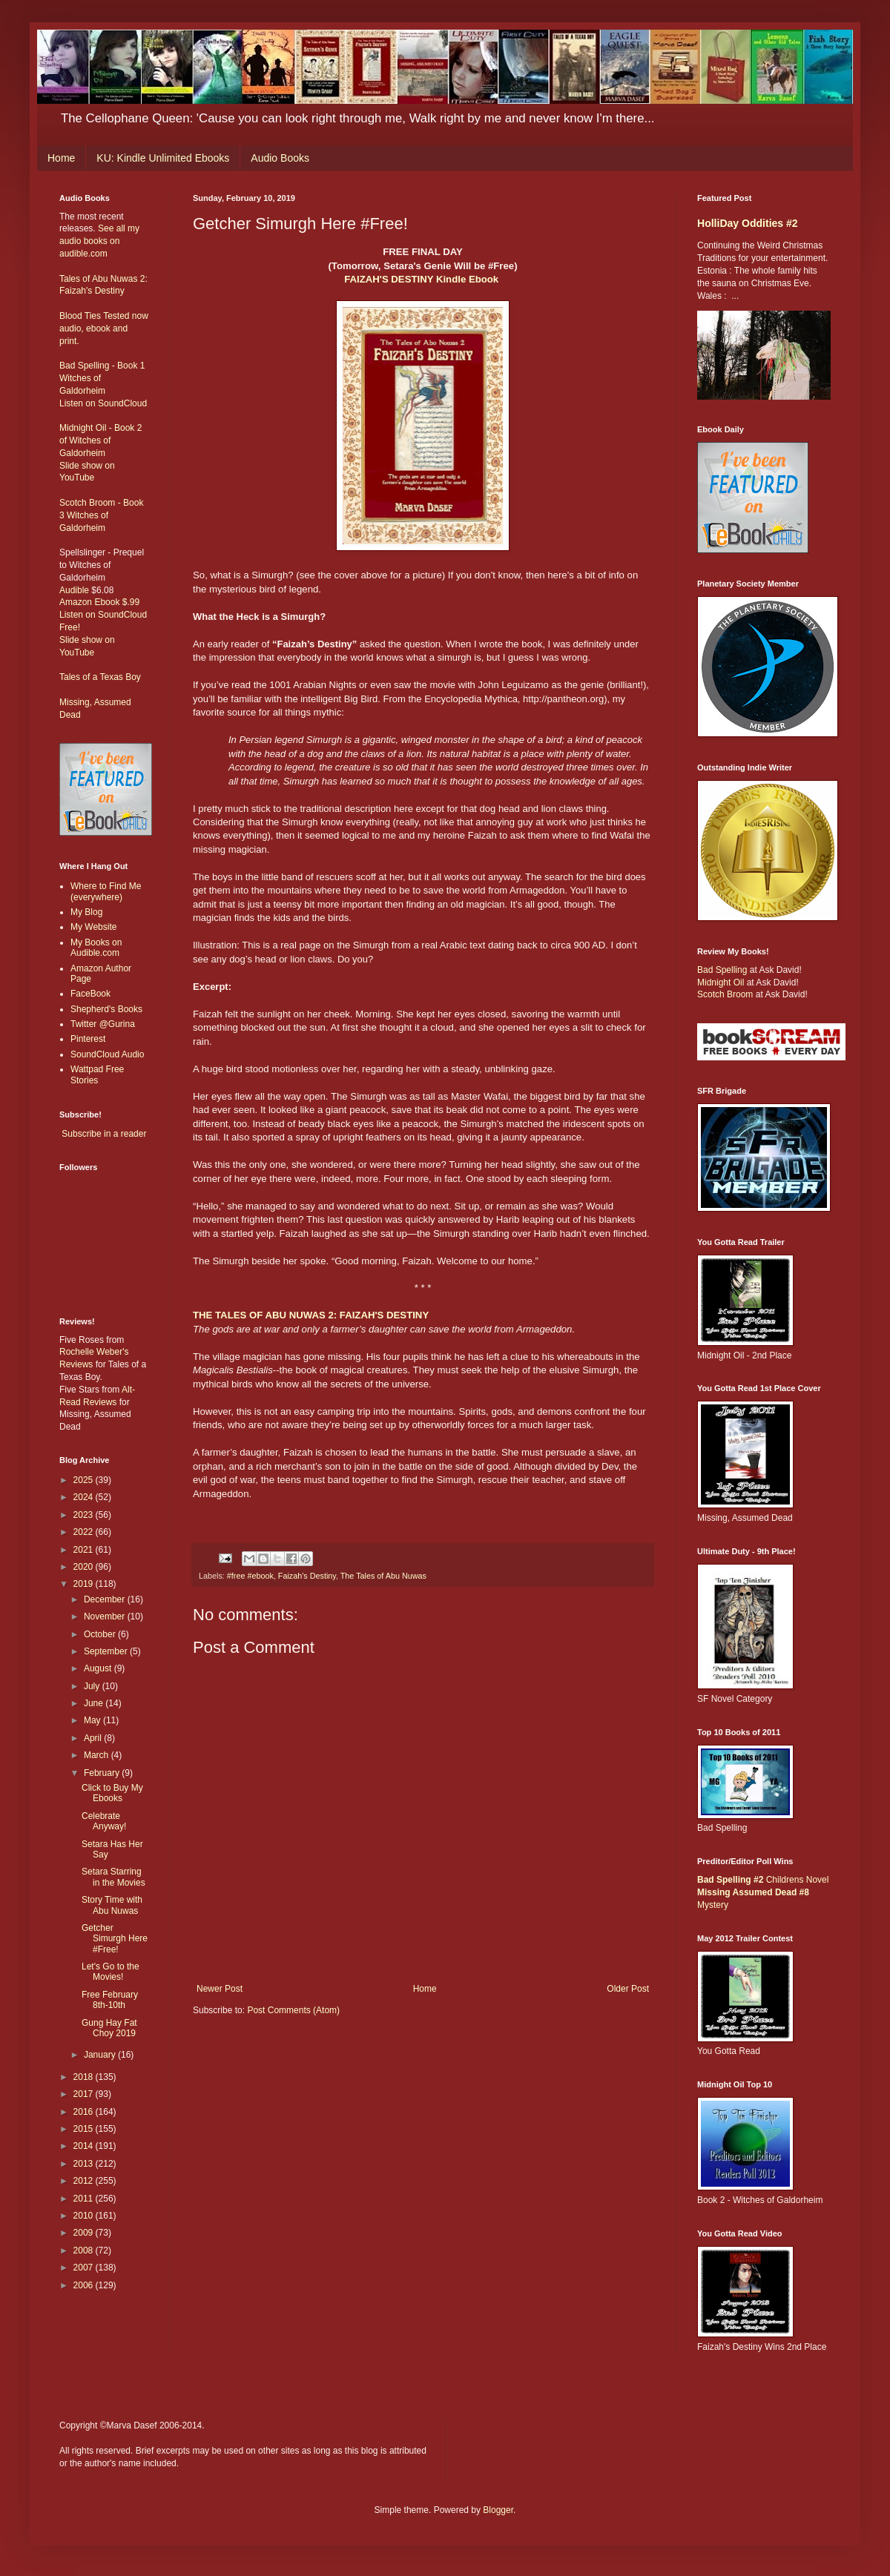  I want to click on Scotch Broom, so click(725, 994).